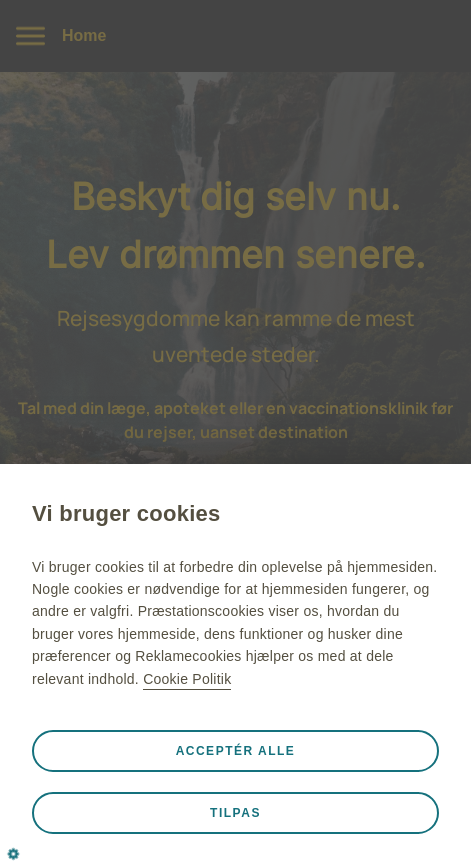  Describe the element at coordinates (126, 513) in the screenshot. I see `Vi bruger cookies` at that location.